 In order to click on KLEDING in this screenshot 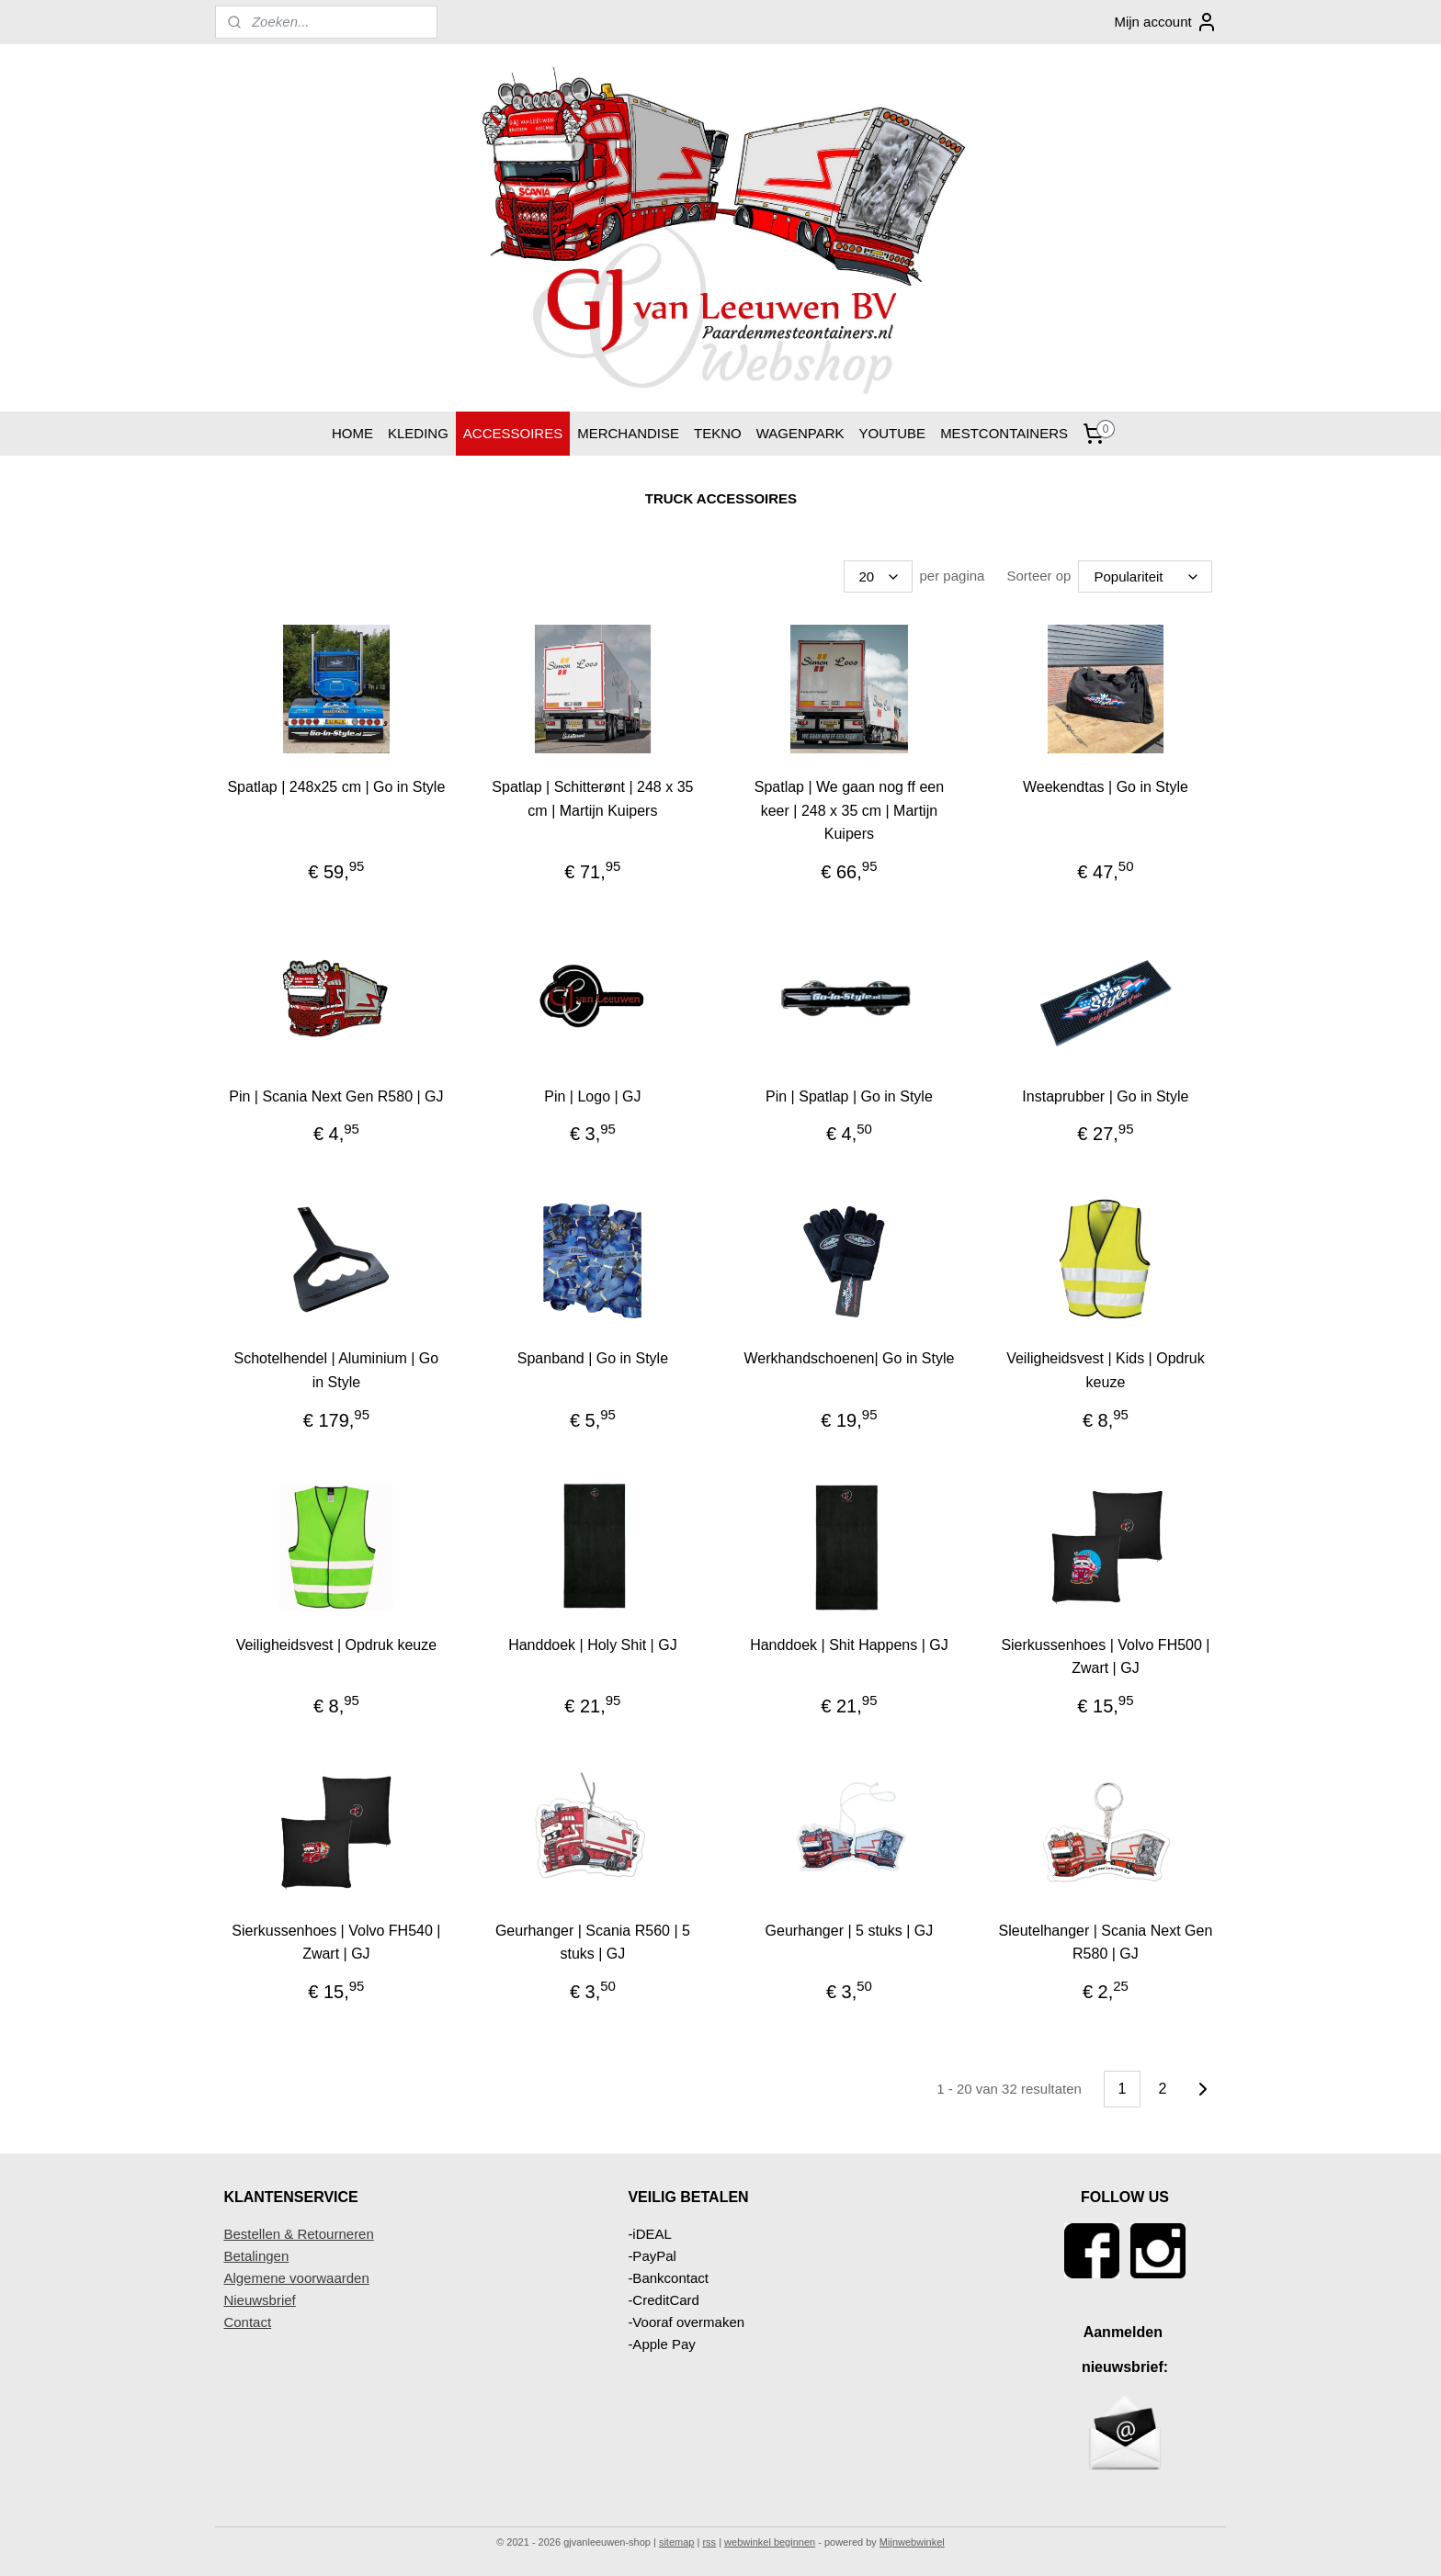, I will do `click(418, 433)`.